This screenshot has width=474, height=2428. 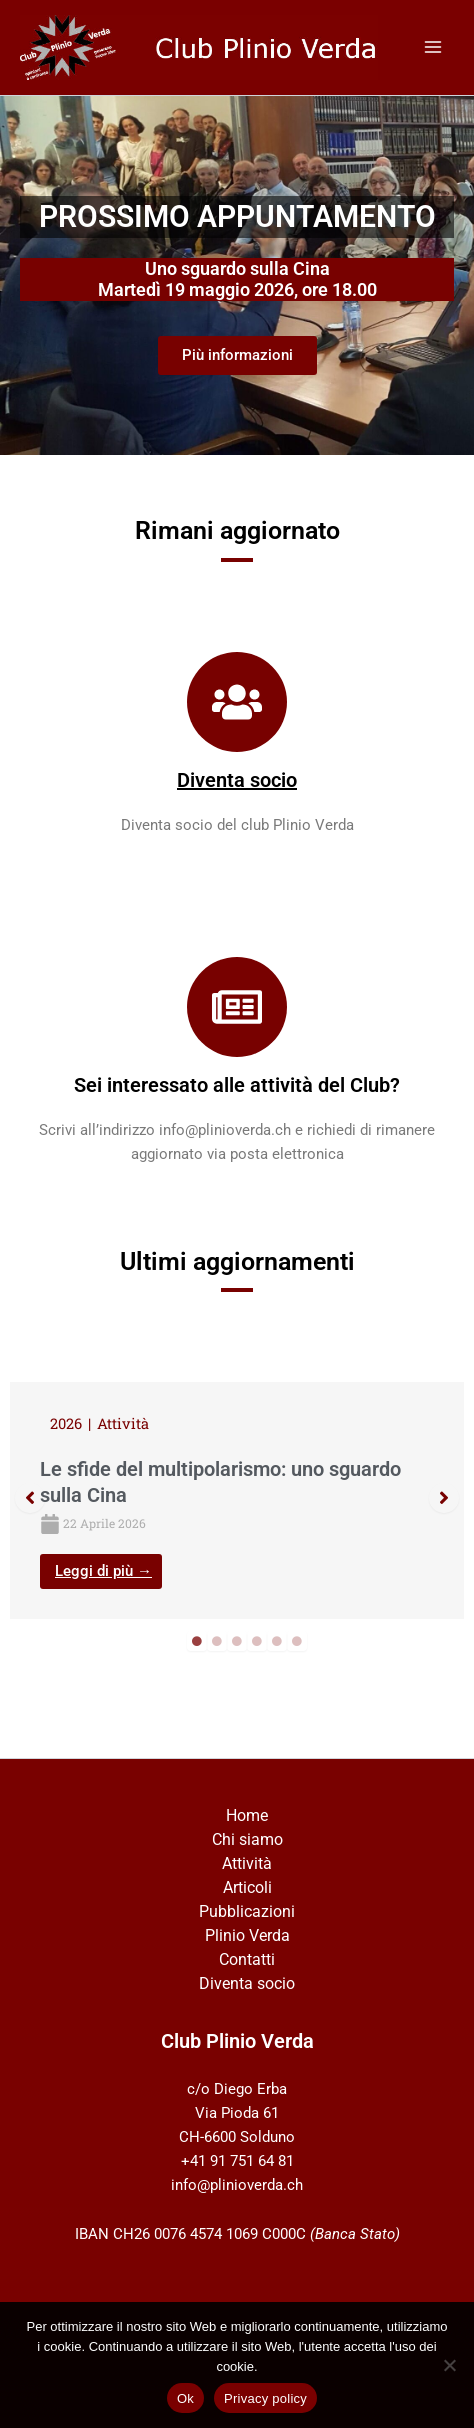 What do you see at coordinates (247, 1887) in the screenshot?
I see `Articoli` at bounding box center [247, 1887].